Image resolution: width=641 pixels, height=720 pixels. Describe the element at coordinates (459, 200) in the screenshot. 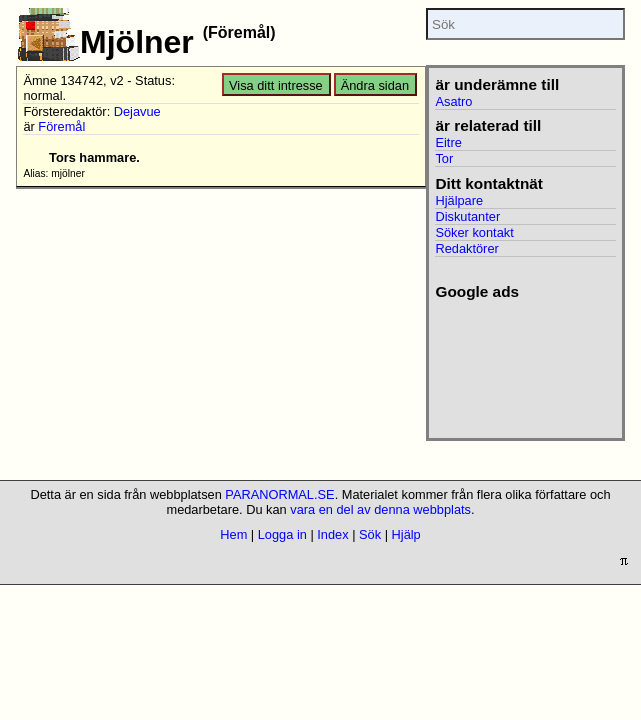

I see `Hjälpare` at that location.